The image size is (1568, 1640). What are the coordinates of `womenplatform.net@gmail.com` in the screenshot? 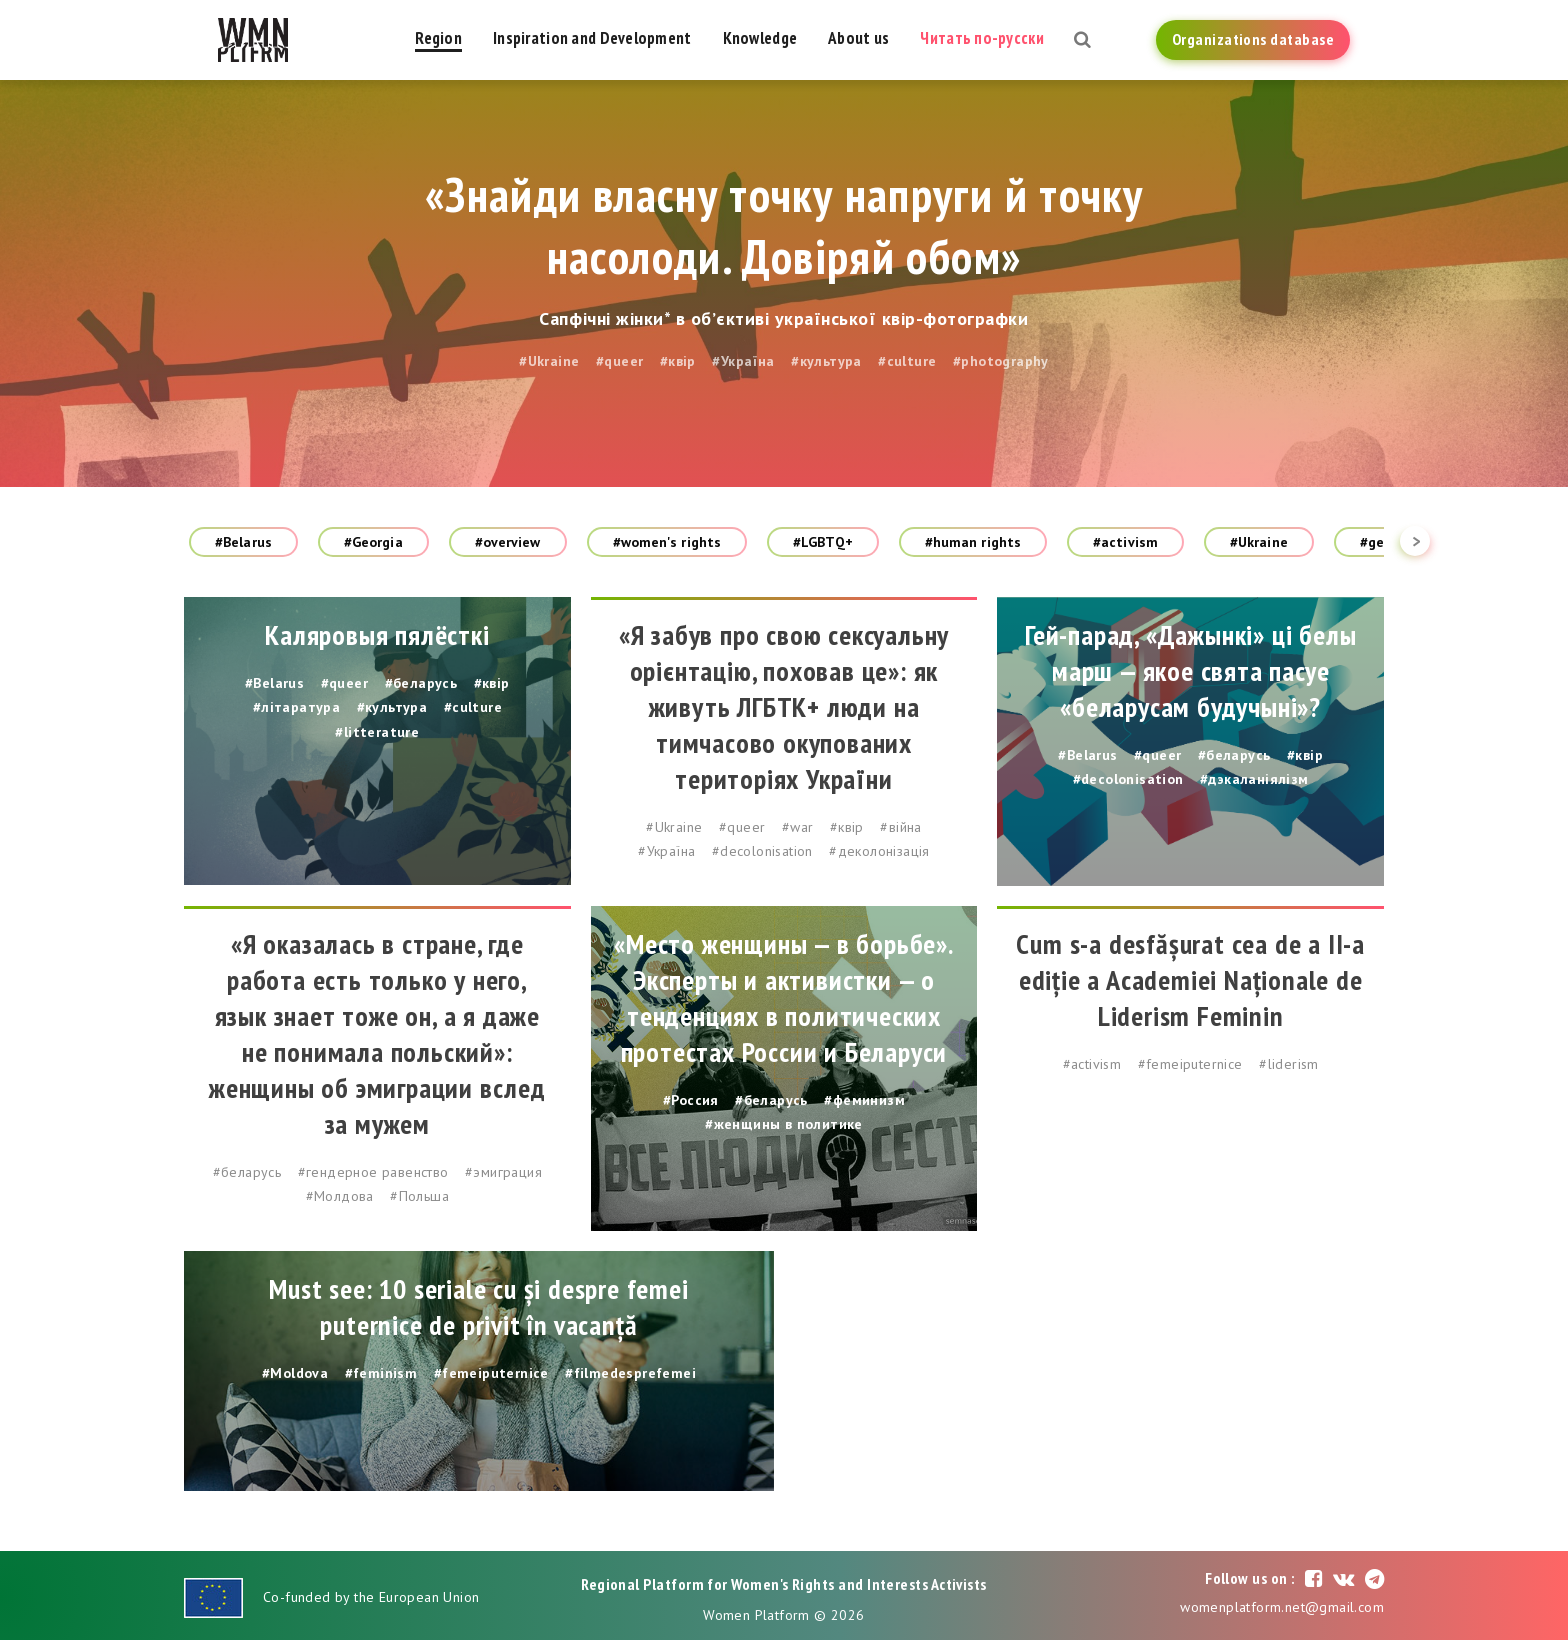 It's located at (1282, 1607).